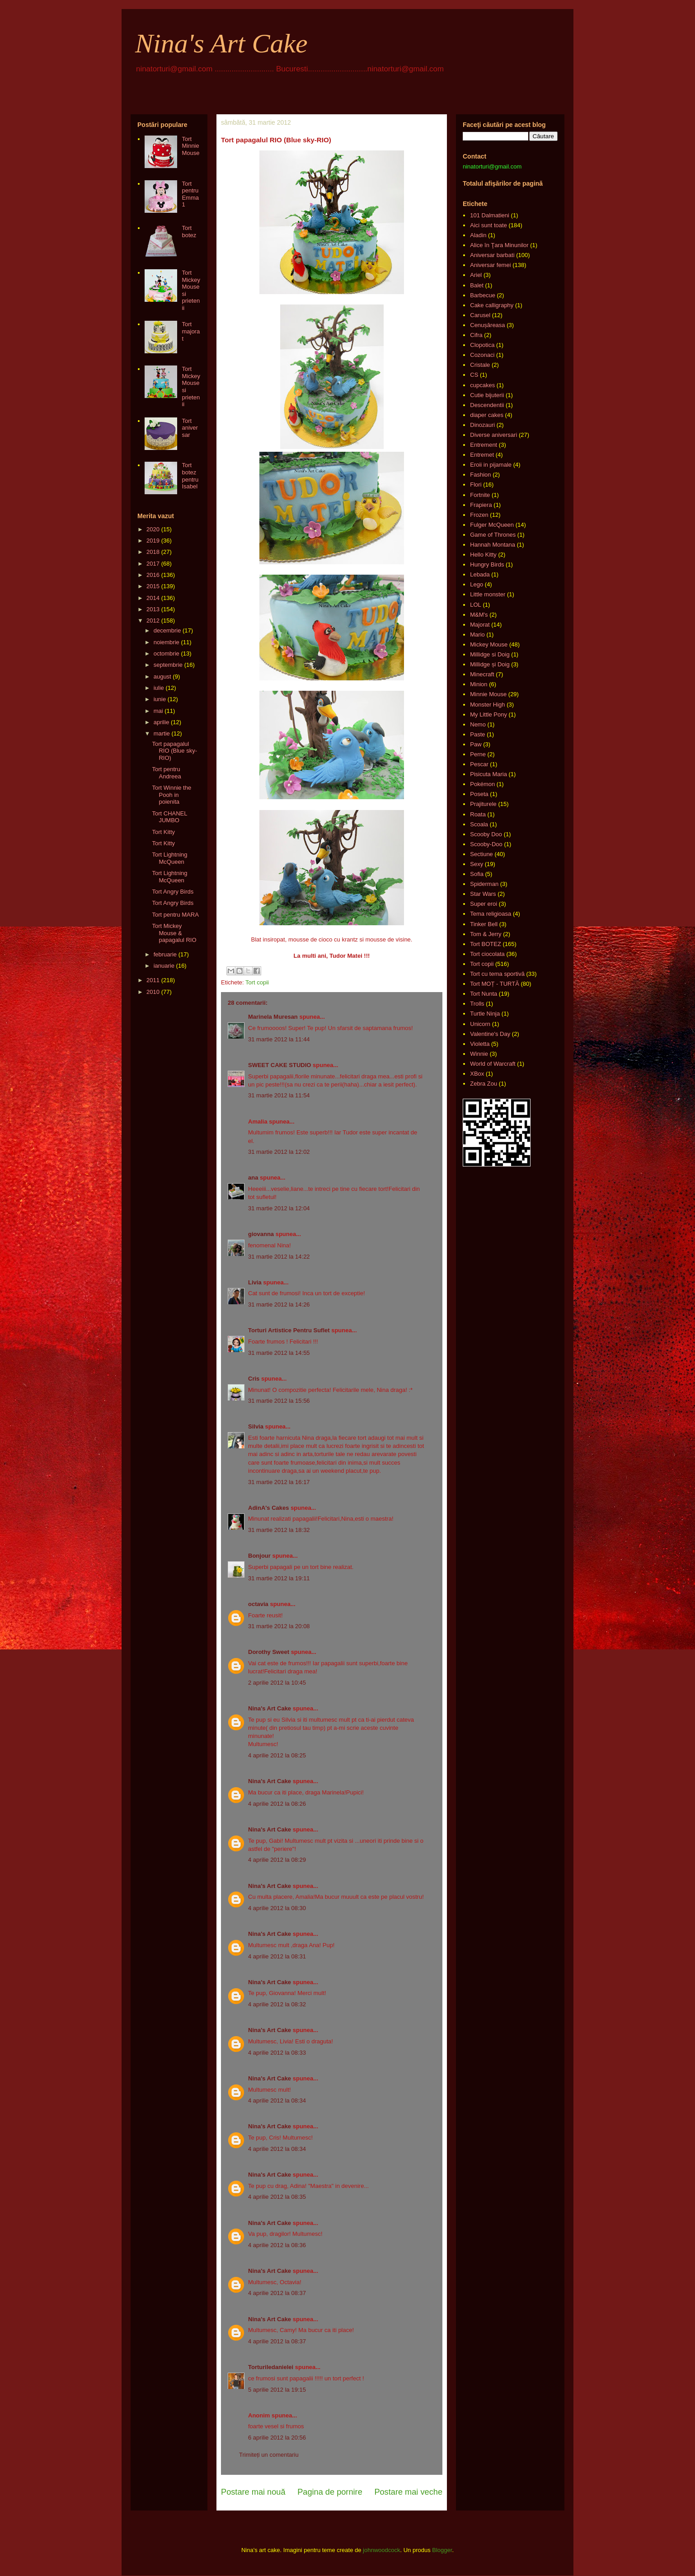 The image size is (695, 2576). Describe the element at coordinates (489, 654) in the screenshot. I see `Millidge si Doig` at that location.